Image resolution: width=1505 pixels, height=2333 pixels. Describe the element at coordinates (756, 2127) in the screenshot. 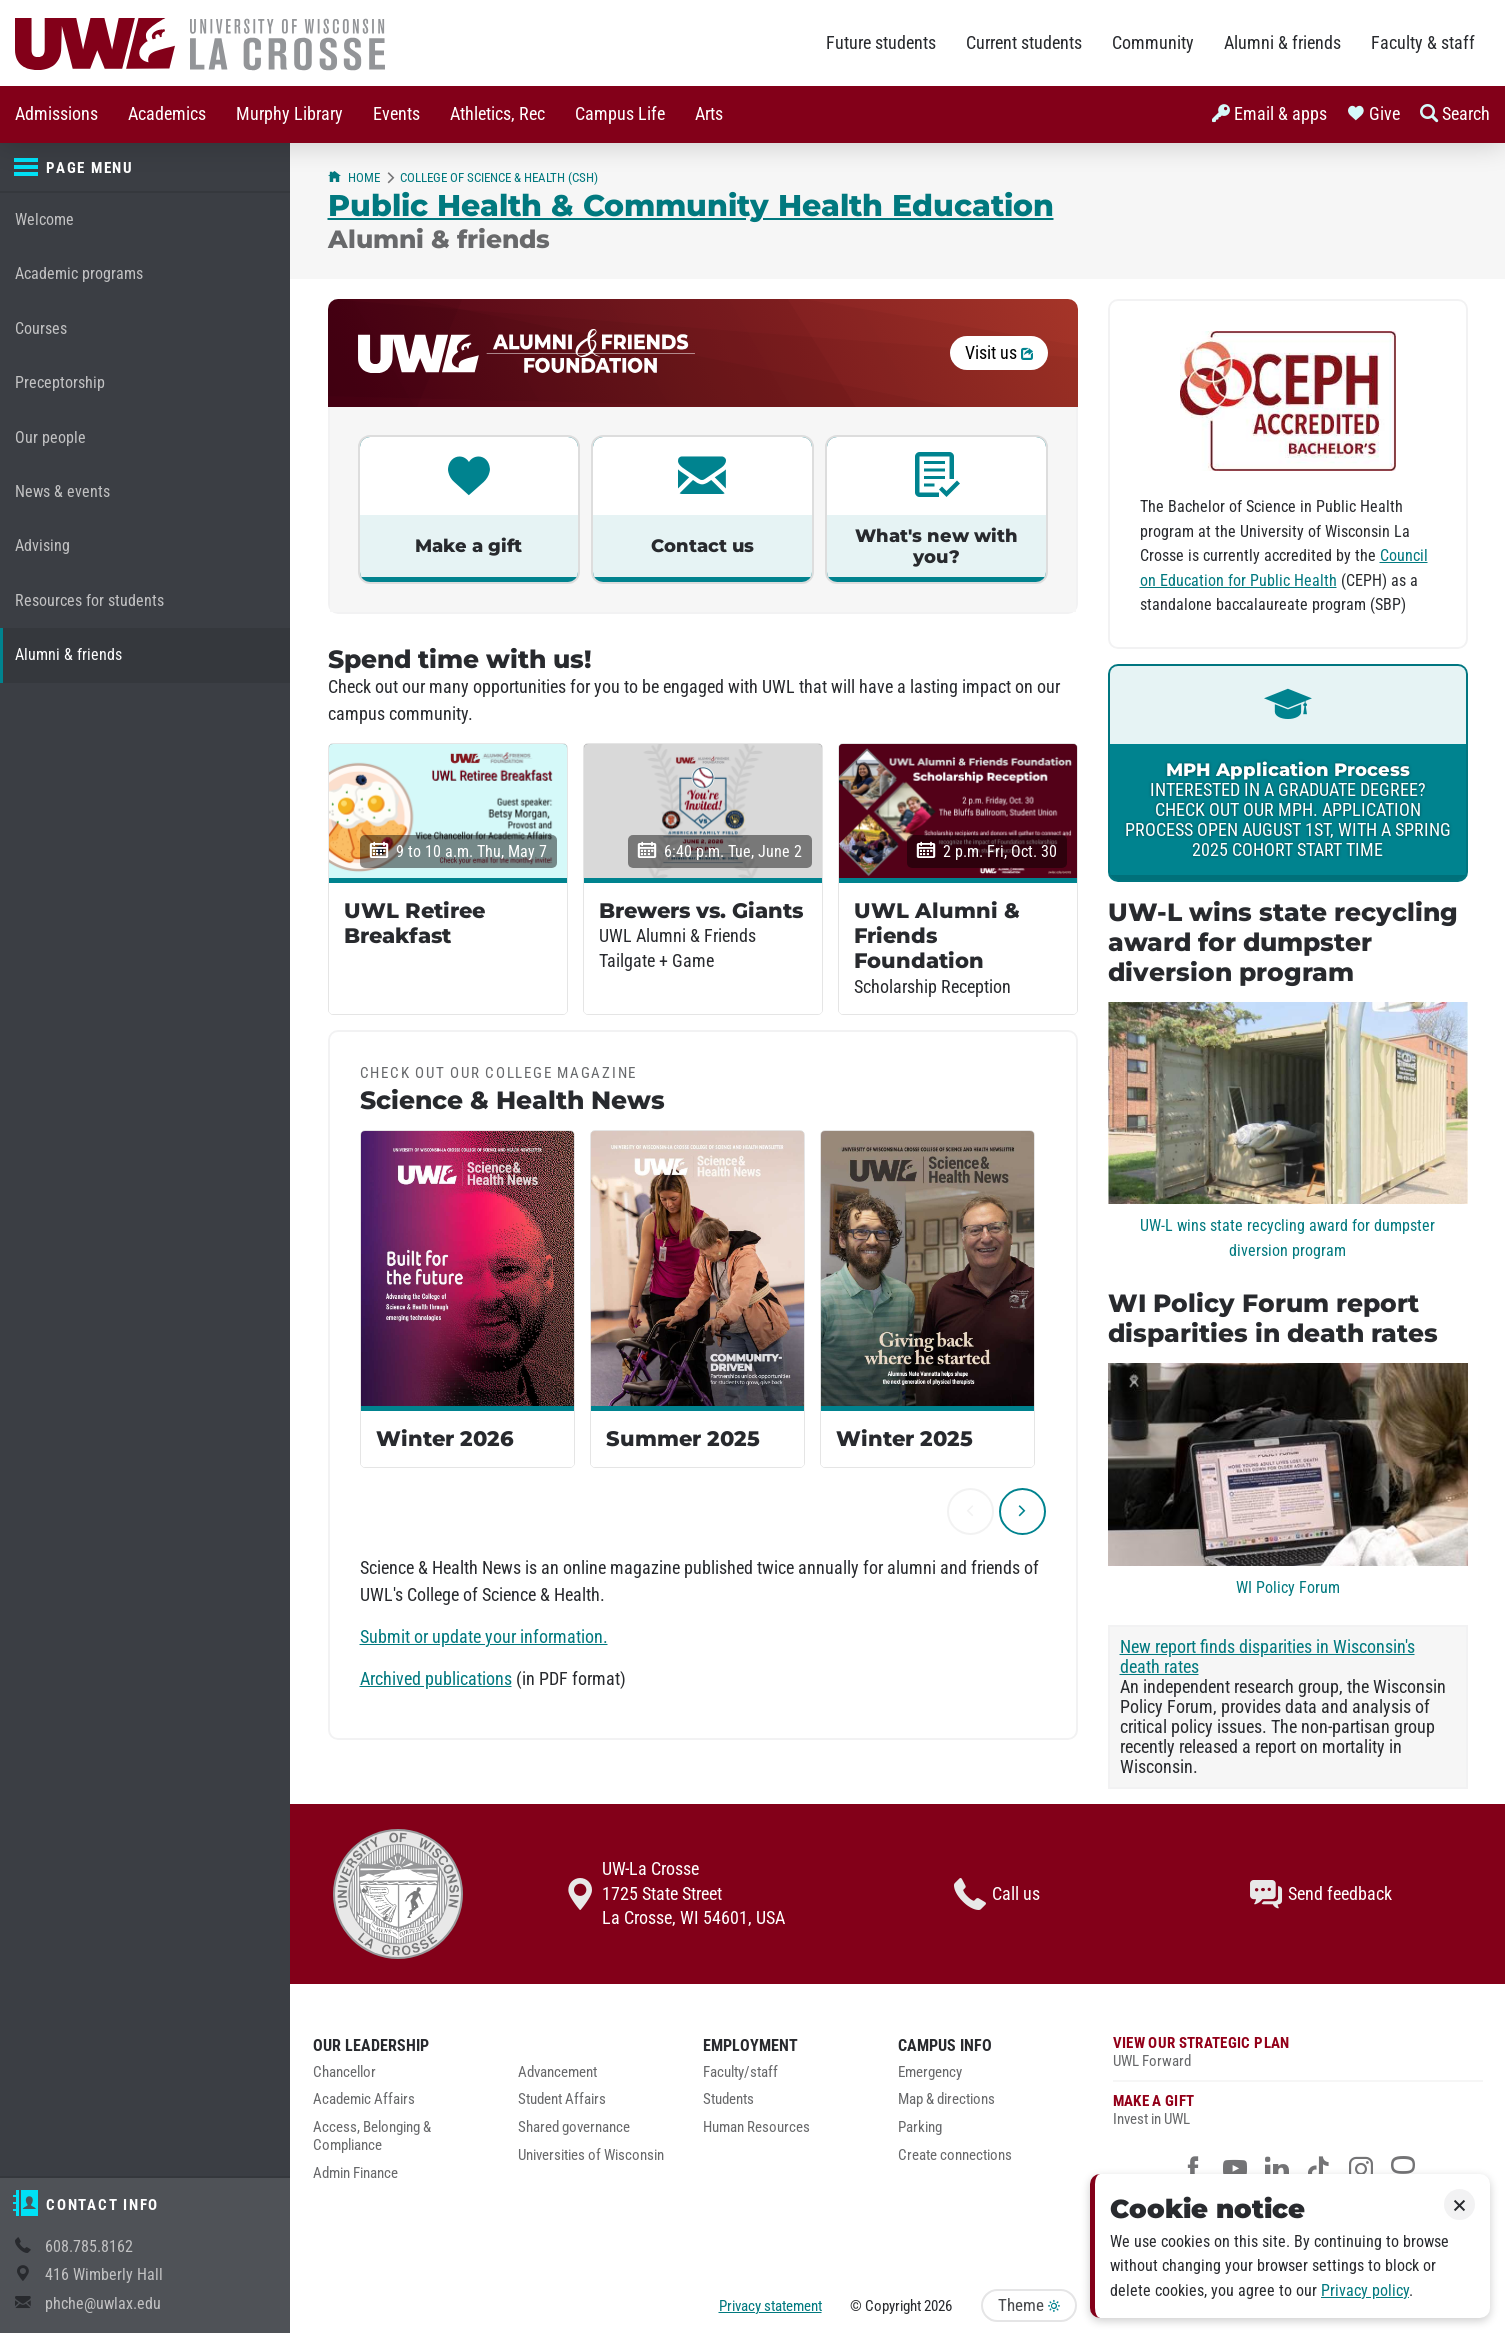

I see `Human Resources` at that location.